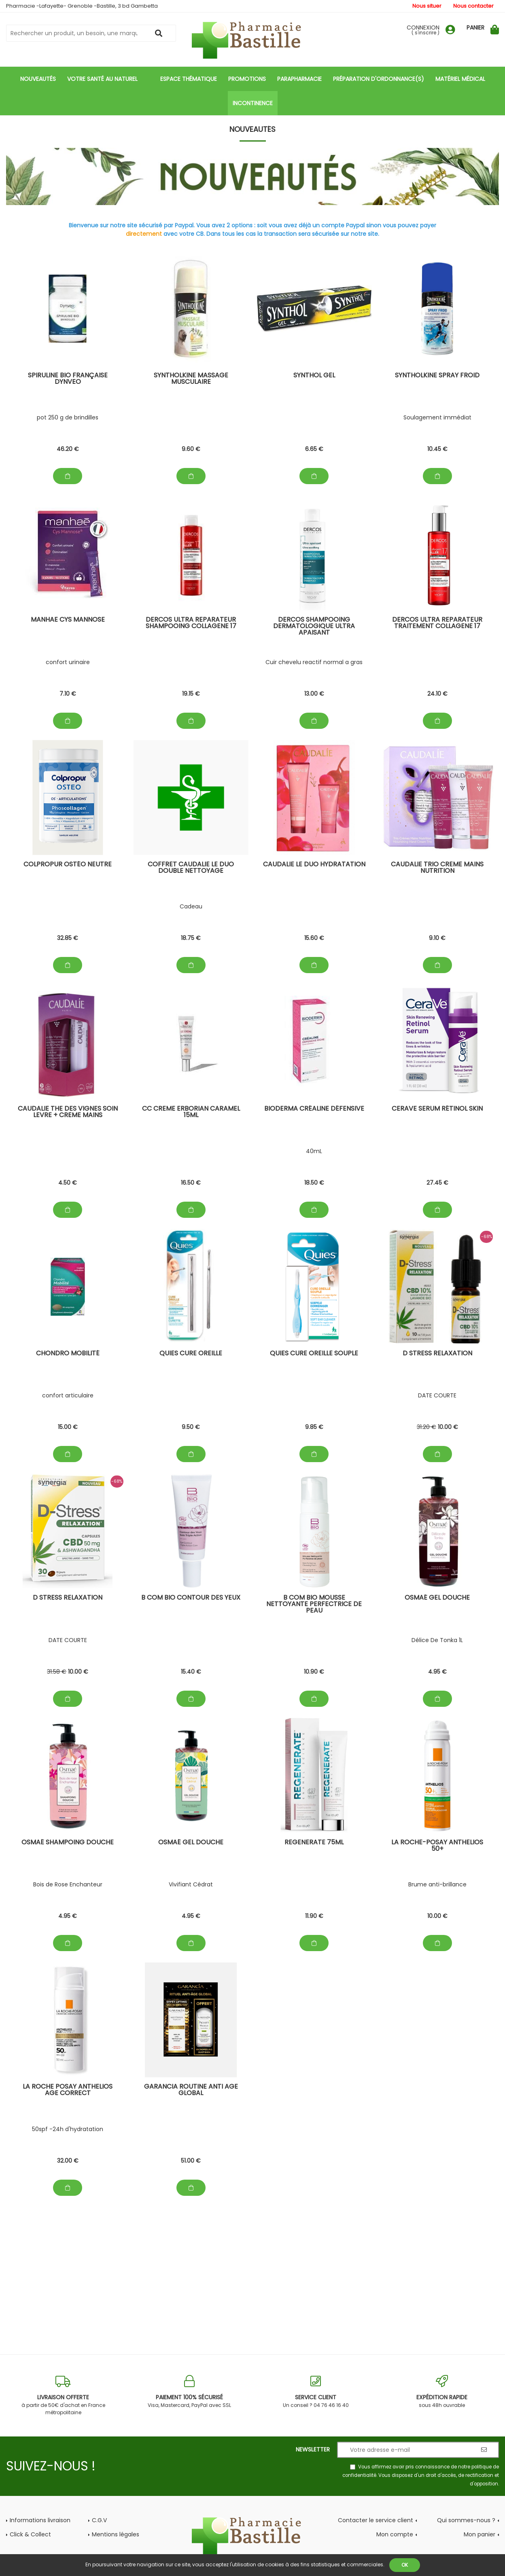  What do you see at coordinates (191, 938) in the screenshot?
I see `18` at bounding box center [191, 938].